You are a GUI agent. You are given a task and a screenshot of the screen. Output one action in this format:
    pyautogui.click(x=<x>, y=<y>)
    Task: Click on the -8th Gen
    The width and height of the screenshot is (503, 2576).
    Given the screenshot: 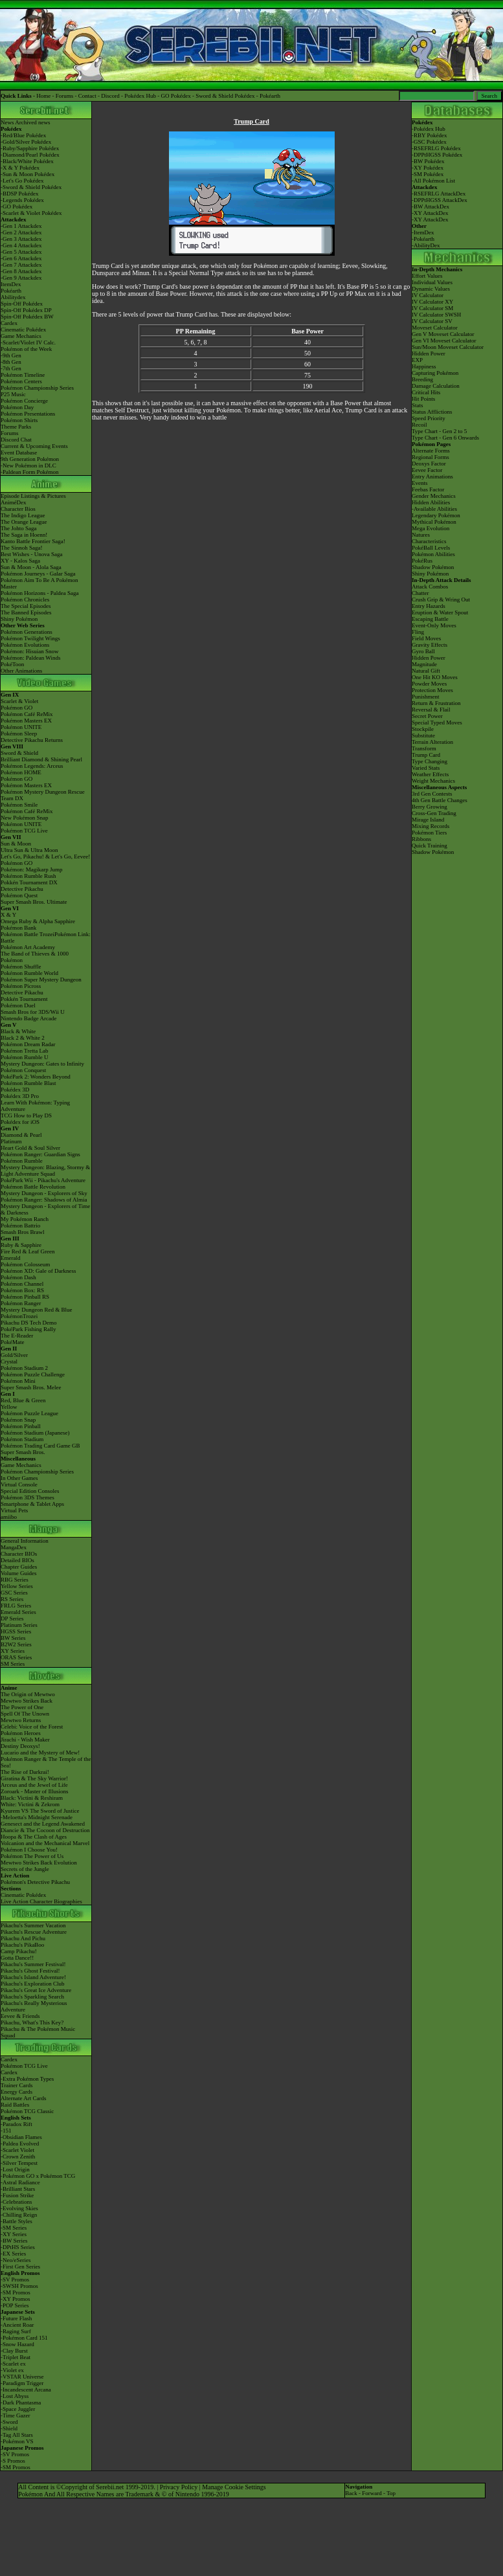 What is the action you would take?
    pyautogui.click(x=11, y=362)
    